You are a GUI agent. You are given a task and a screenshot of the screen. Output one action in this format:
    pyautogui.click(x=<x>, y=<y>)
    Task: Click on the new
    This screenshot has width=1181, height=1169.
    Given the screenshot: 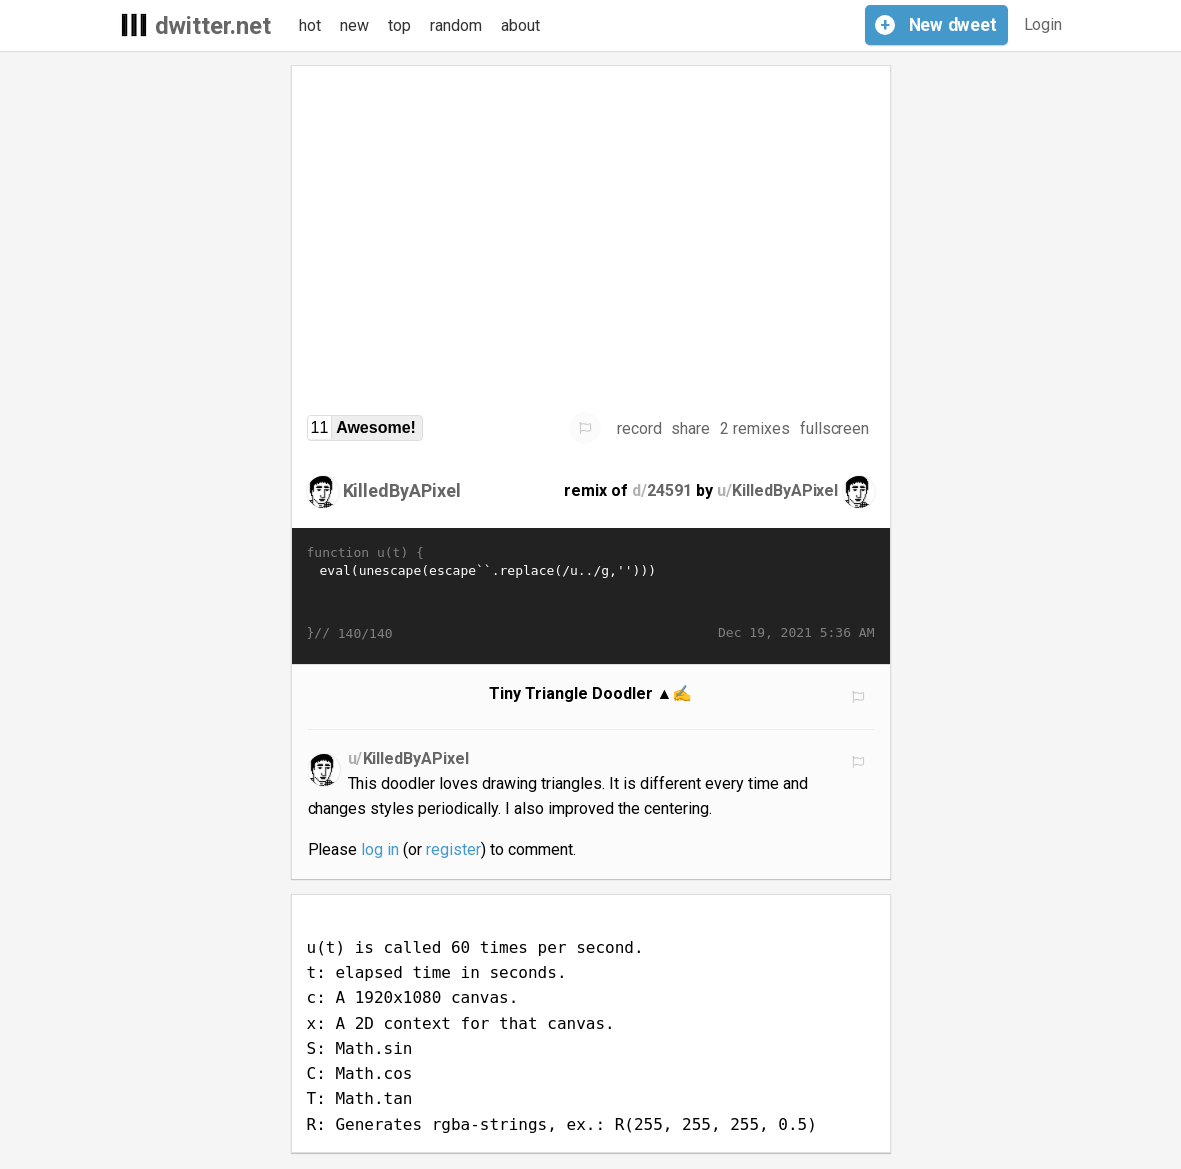 What is the action you would take?
    pyautogui.click(x=354, y=25)
    